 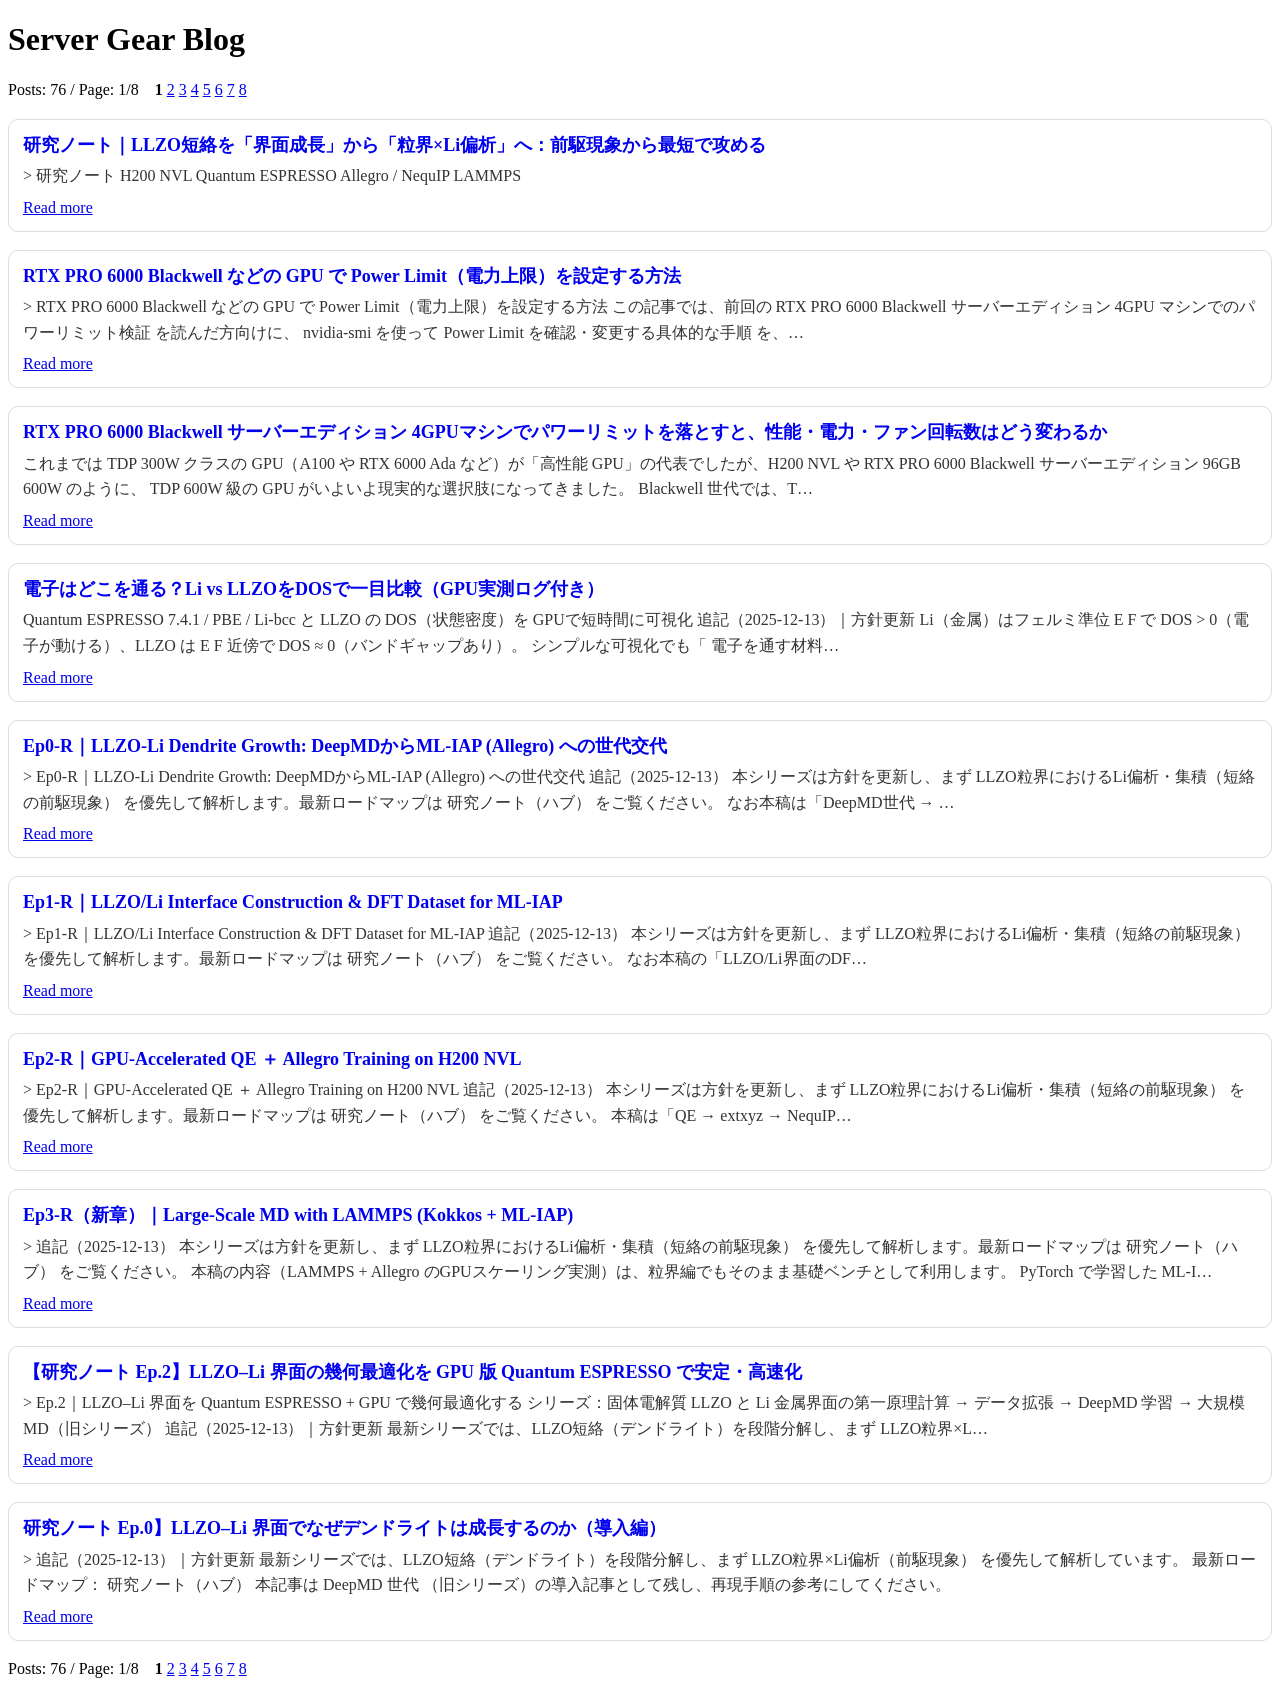 I want to click on 研究ノート｜LLZO短絡を「界面成長」から「粒界×Li偏析」へ：前駆現象から最短で攻める, so click(x=394, y=145).